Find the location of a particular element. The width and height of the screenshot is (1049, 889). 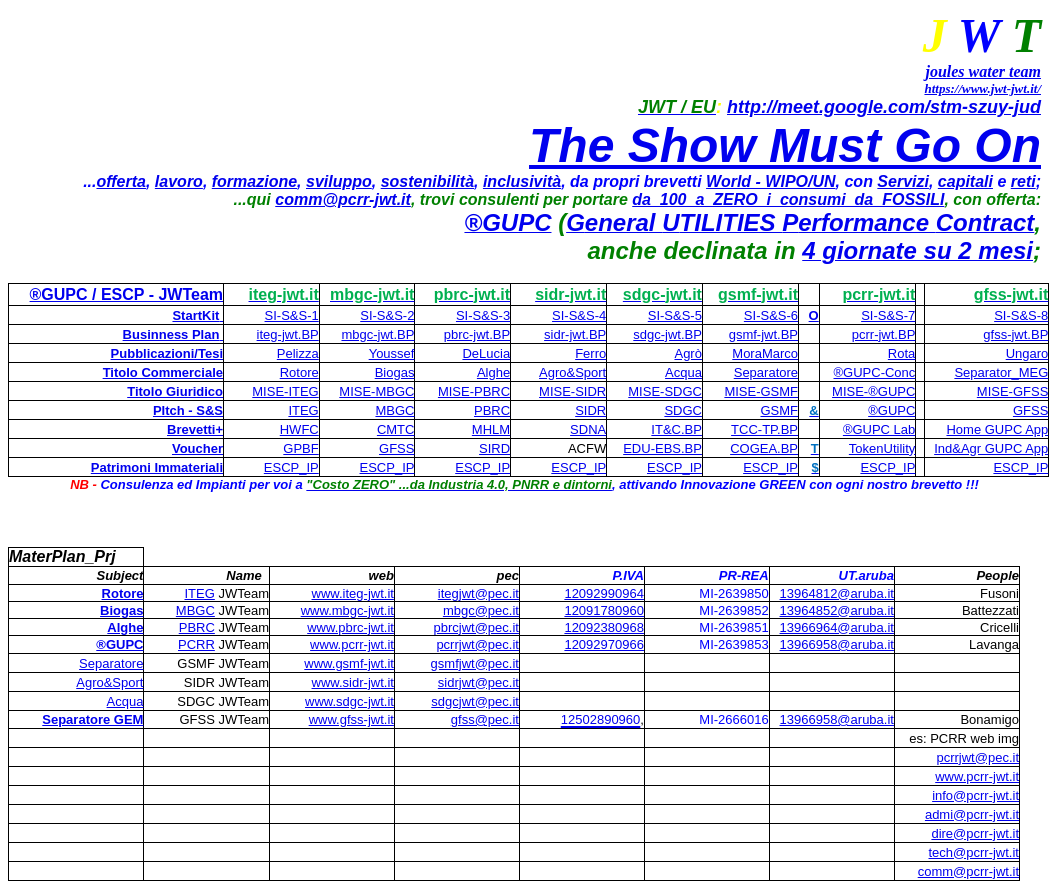

12092990964 is located at coordinates (604, 593).